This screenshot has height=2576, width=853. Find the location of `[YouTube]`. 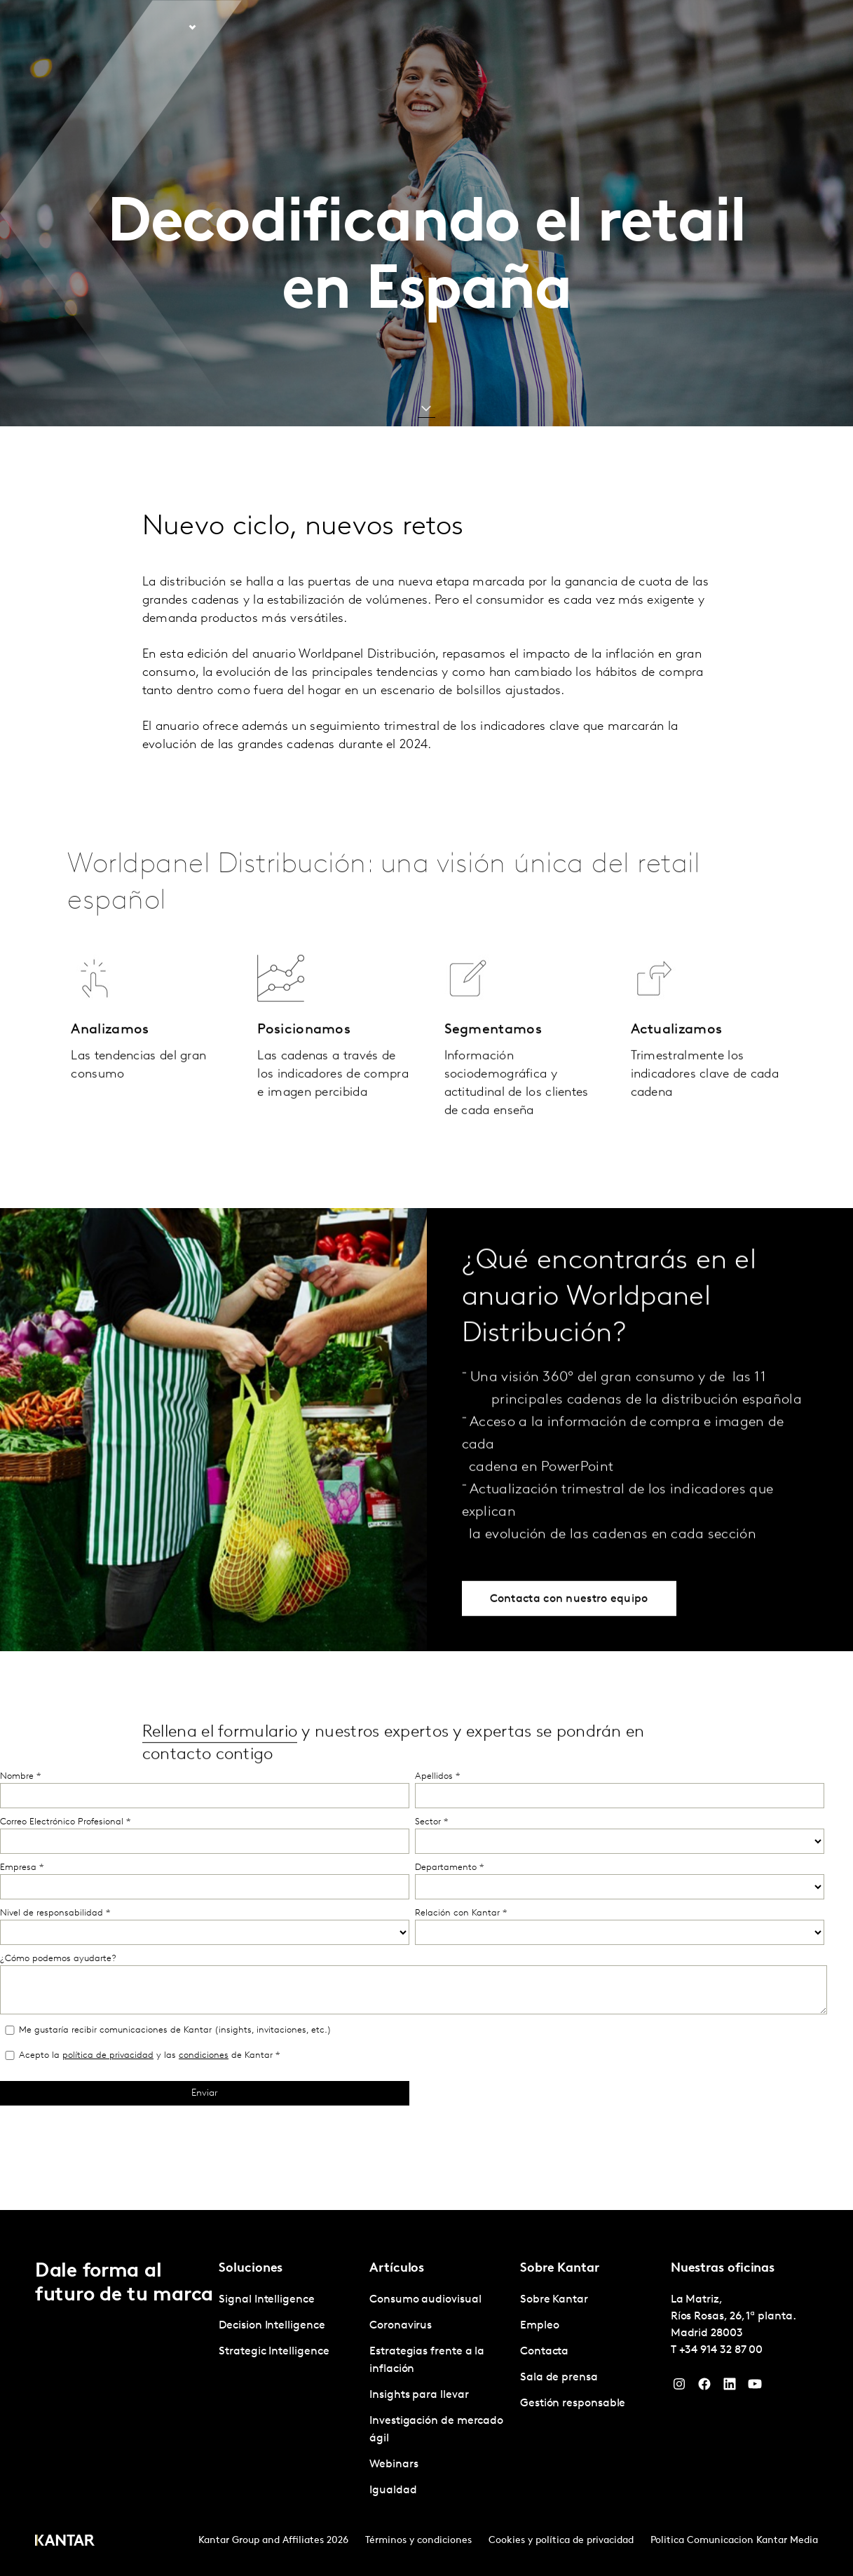

[YouTube] is located at coordinates (754, 2387).